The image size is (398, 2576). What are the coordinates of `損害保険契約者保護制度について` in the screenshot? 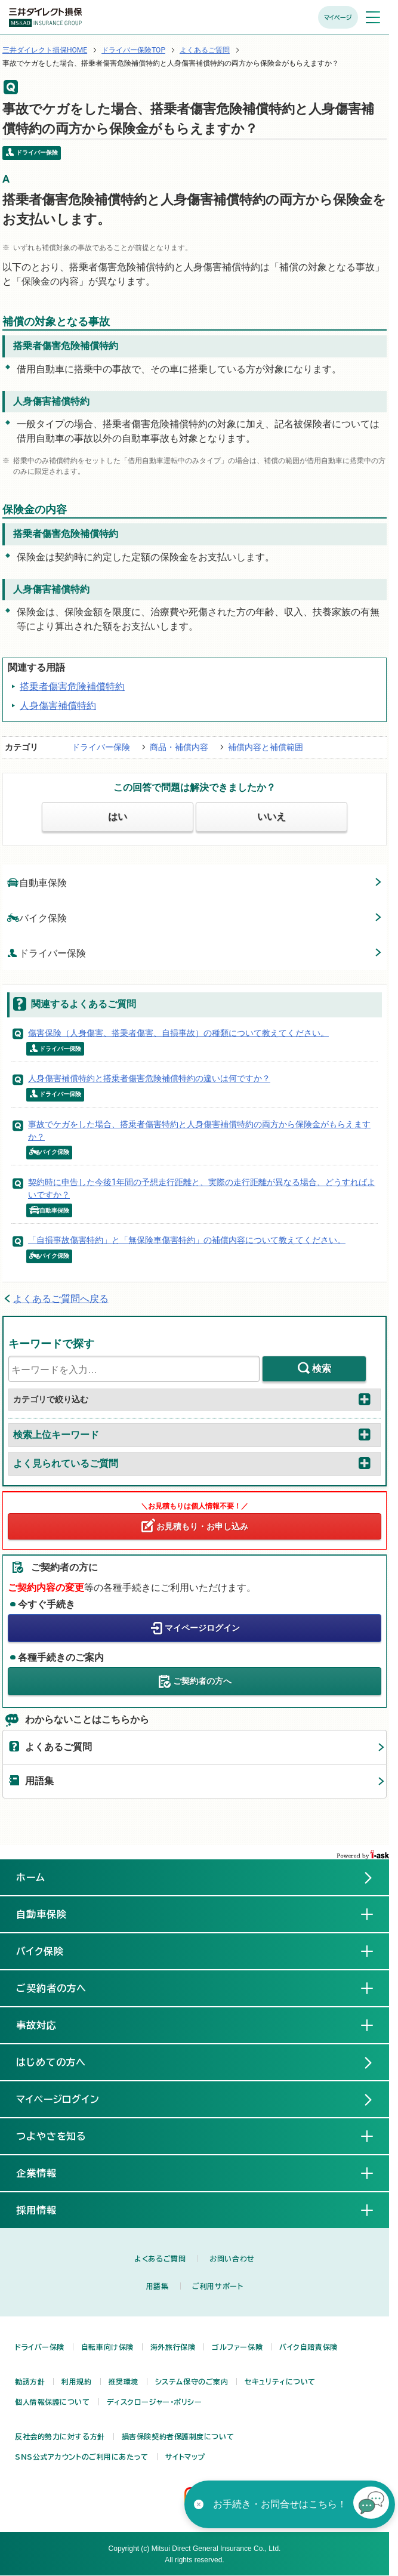 It's located at (178, 2436).